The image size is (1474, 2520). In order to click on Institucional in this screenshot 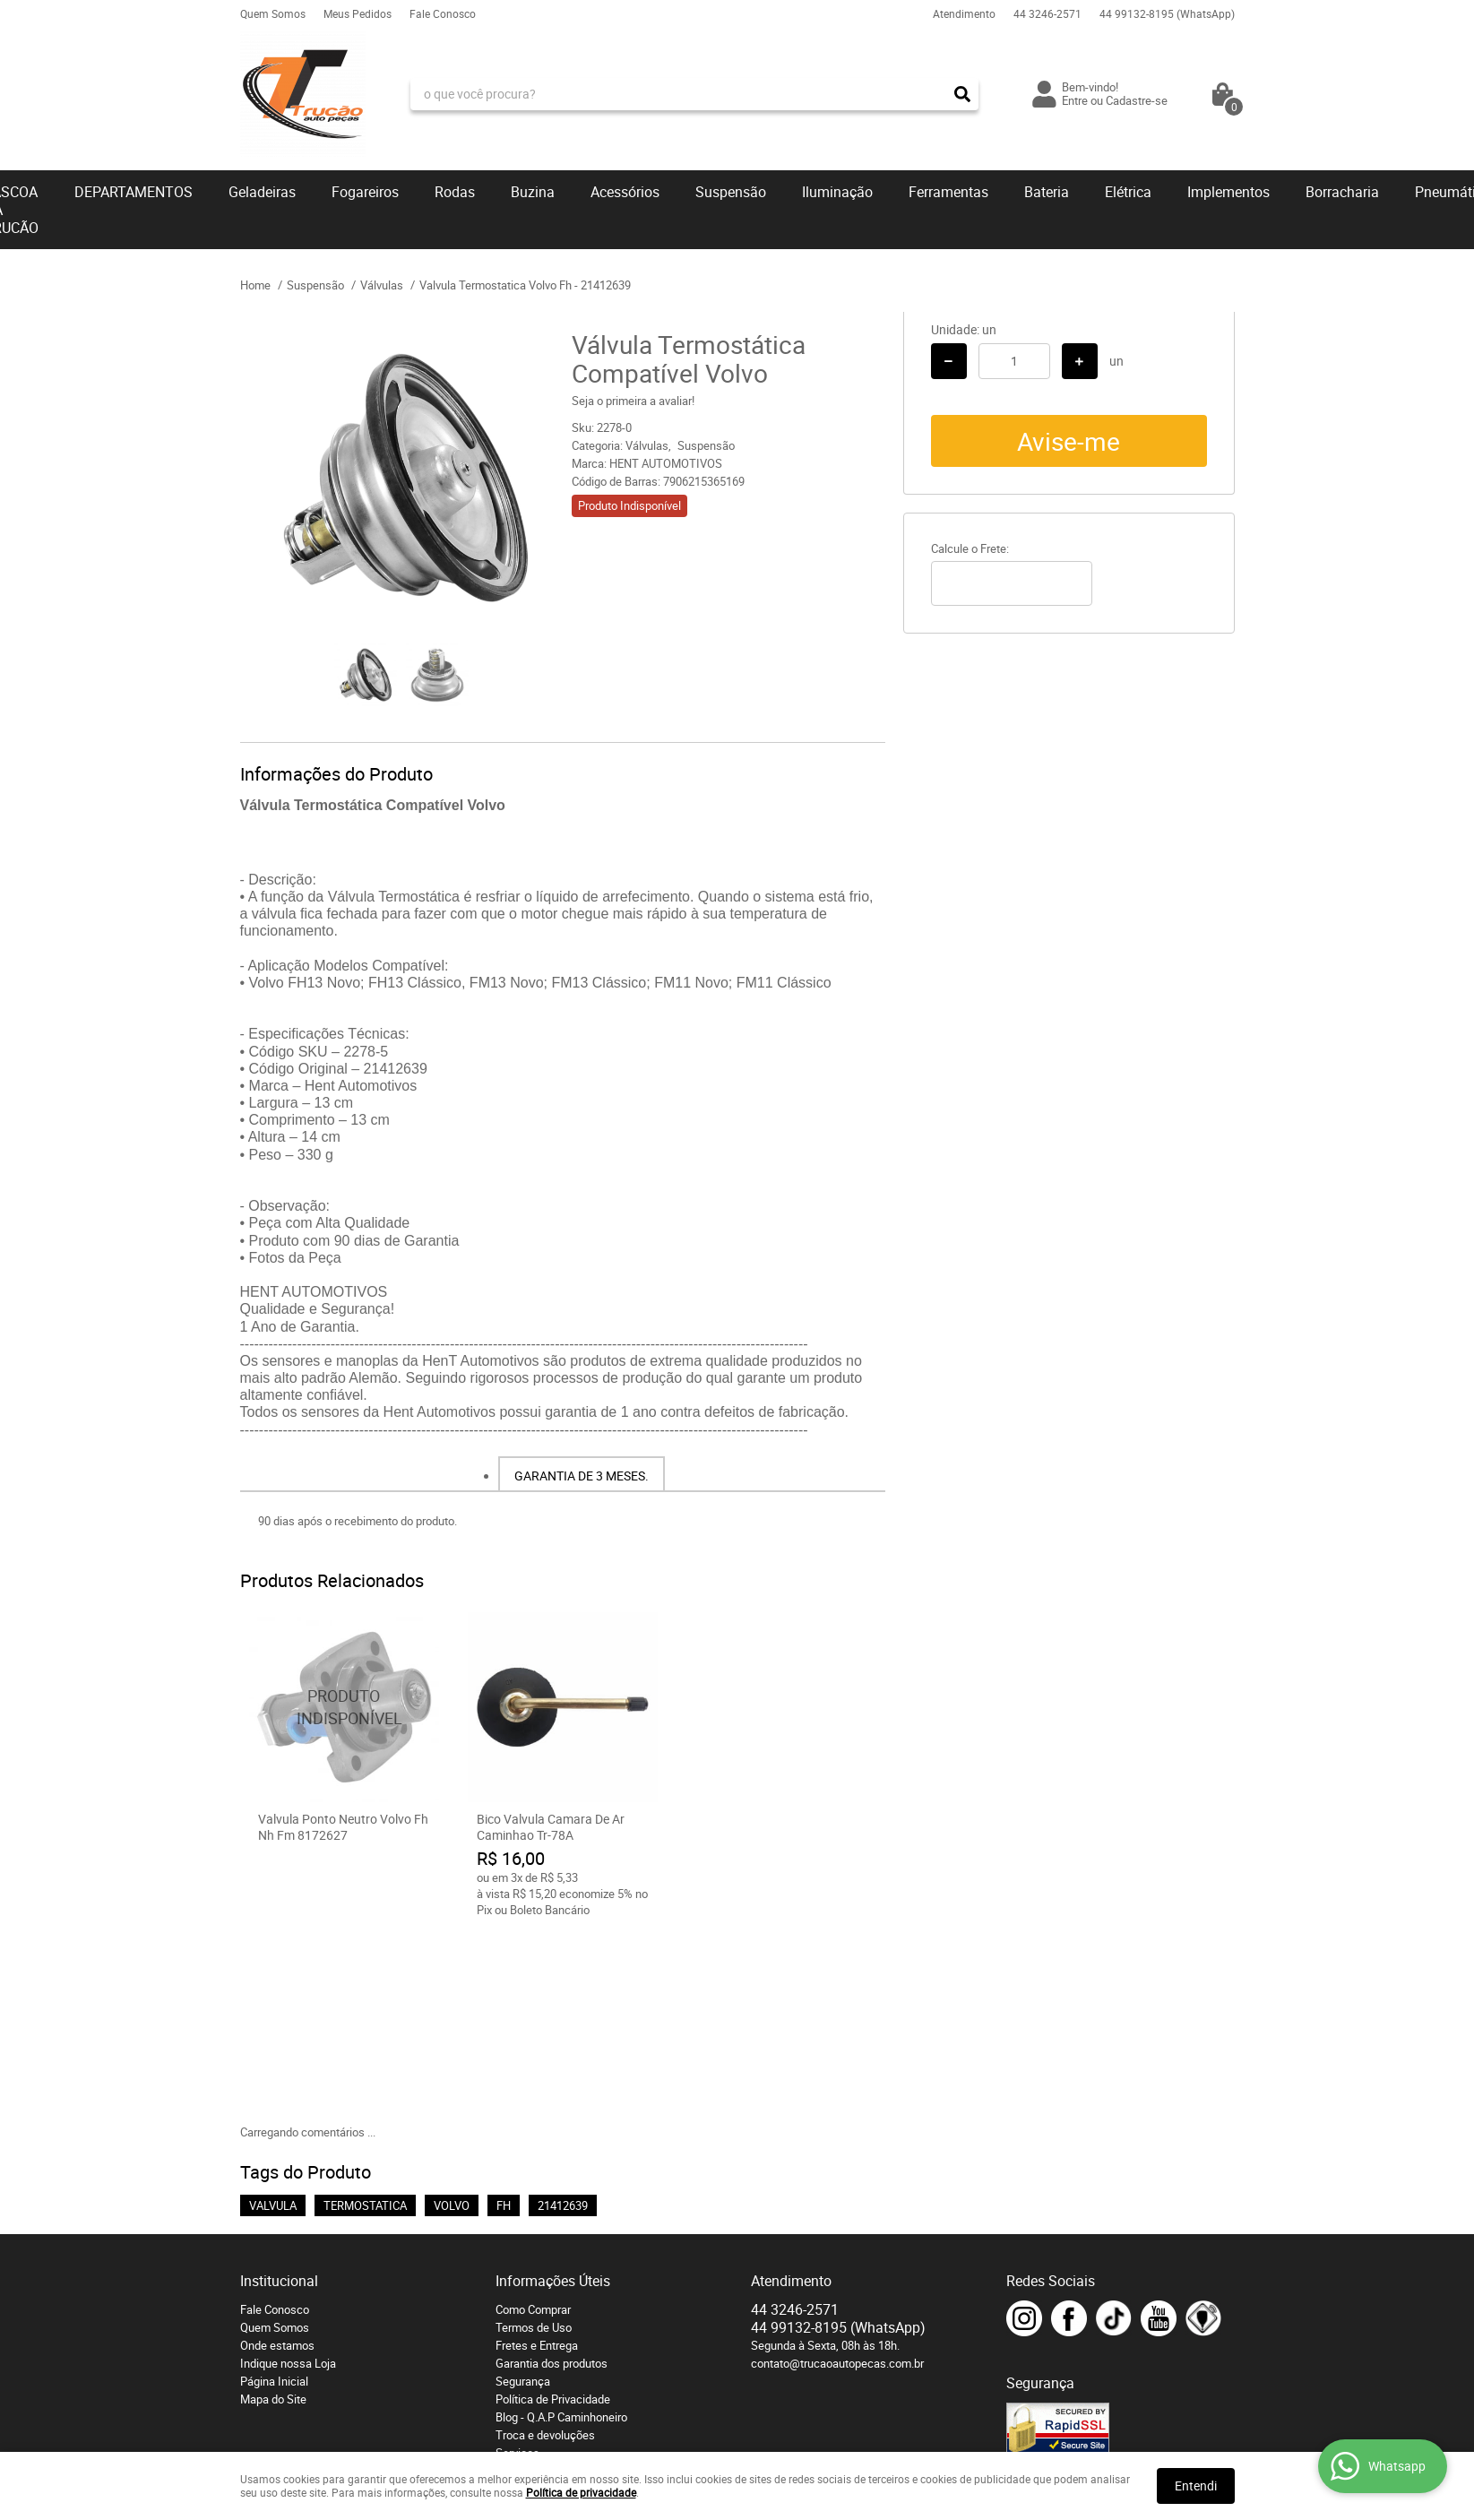, I will do `click(279, 2093)`.